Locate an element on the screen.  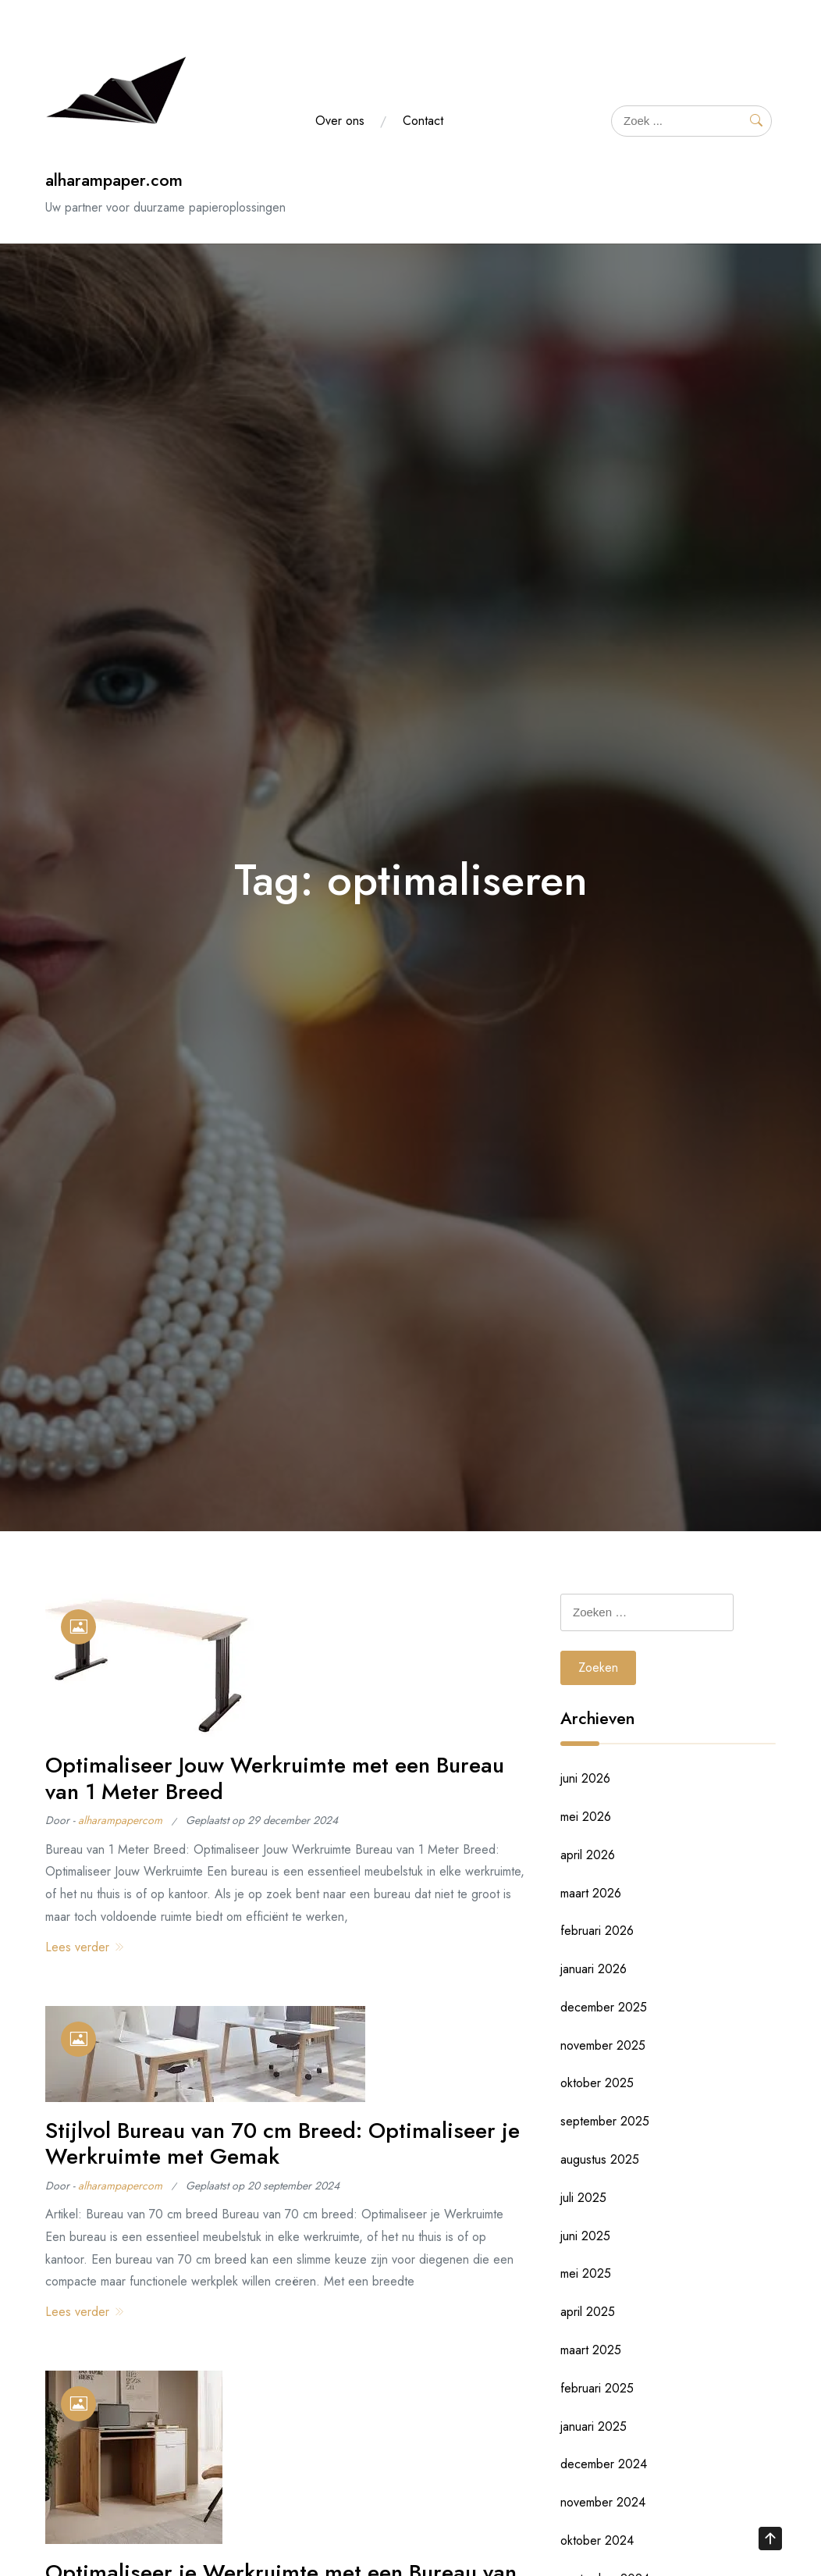
april 2026 is located at coordinates (587, 1855).